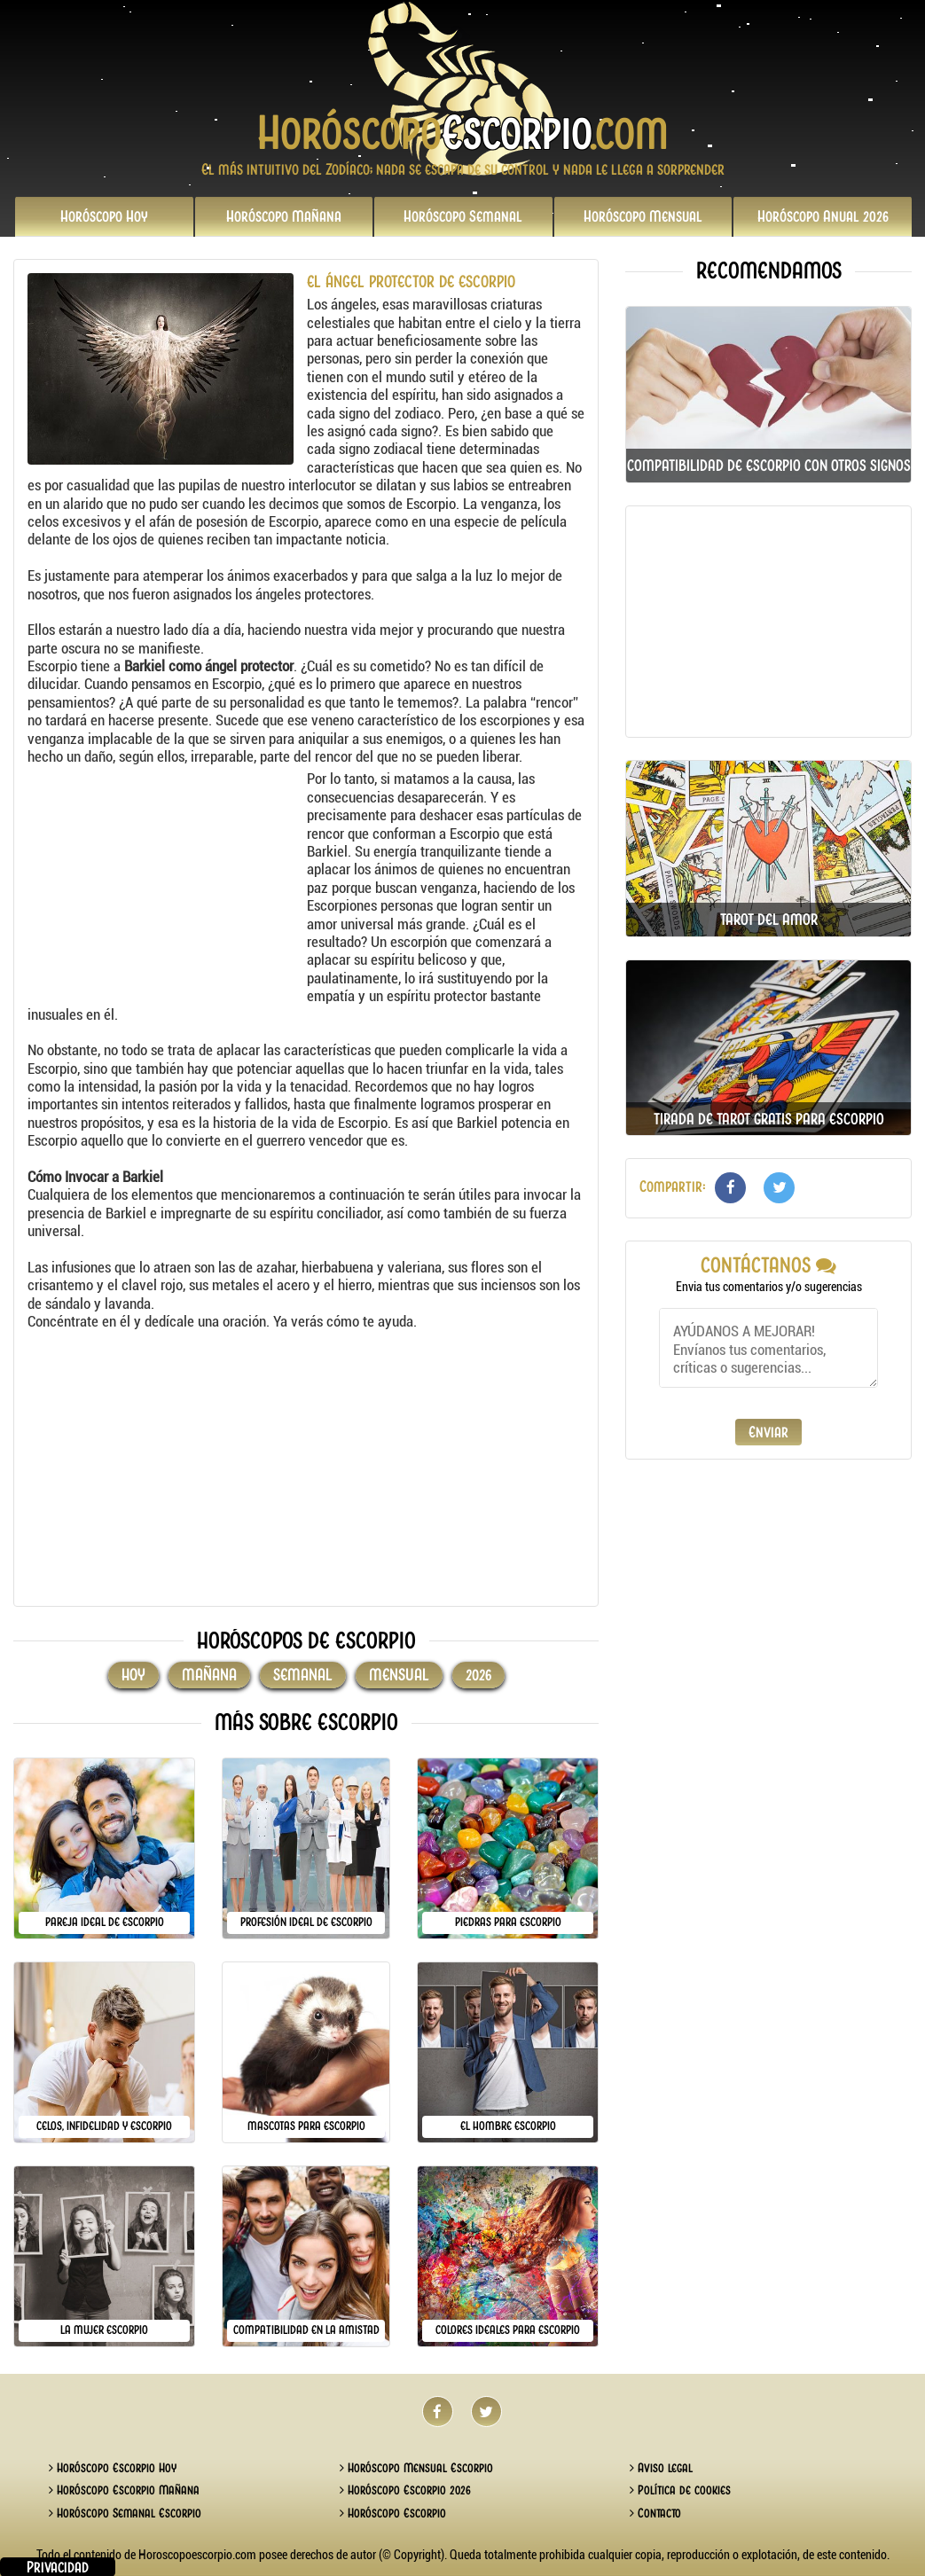 Image resolution: width=925 pixels, height=2576 pixels. I want to click on Aviso legal, so click(661, 2468).